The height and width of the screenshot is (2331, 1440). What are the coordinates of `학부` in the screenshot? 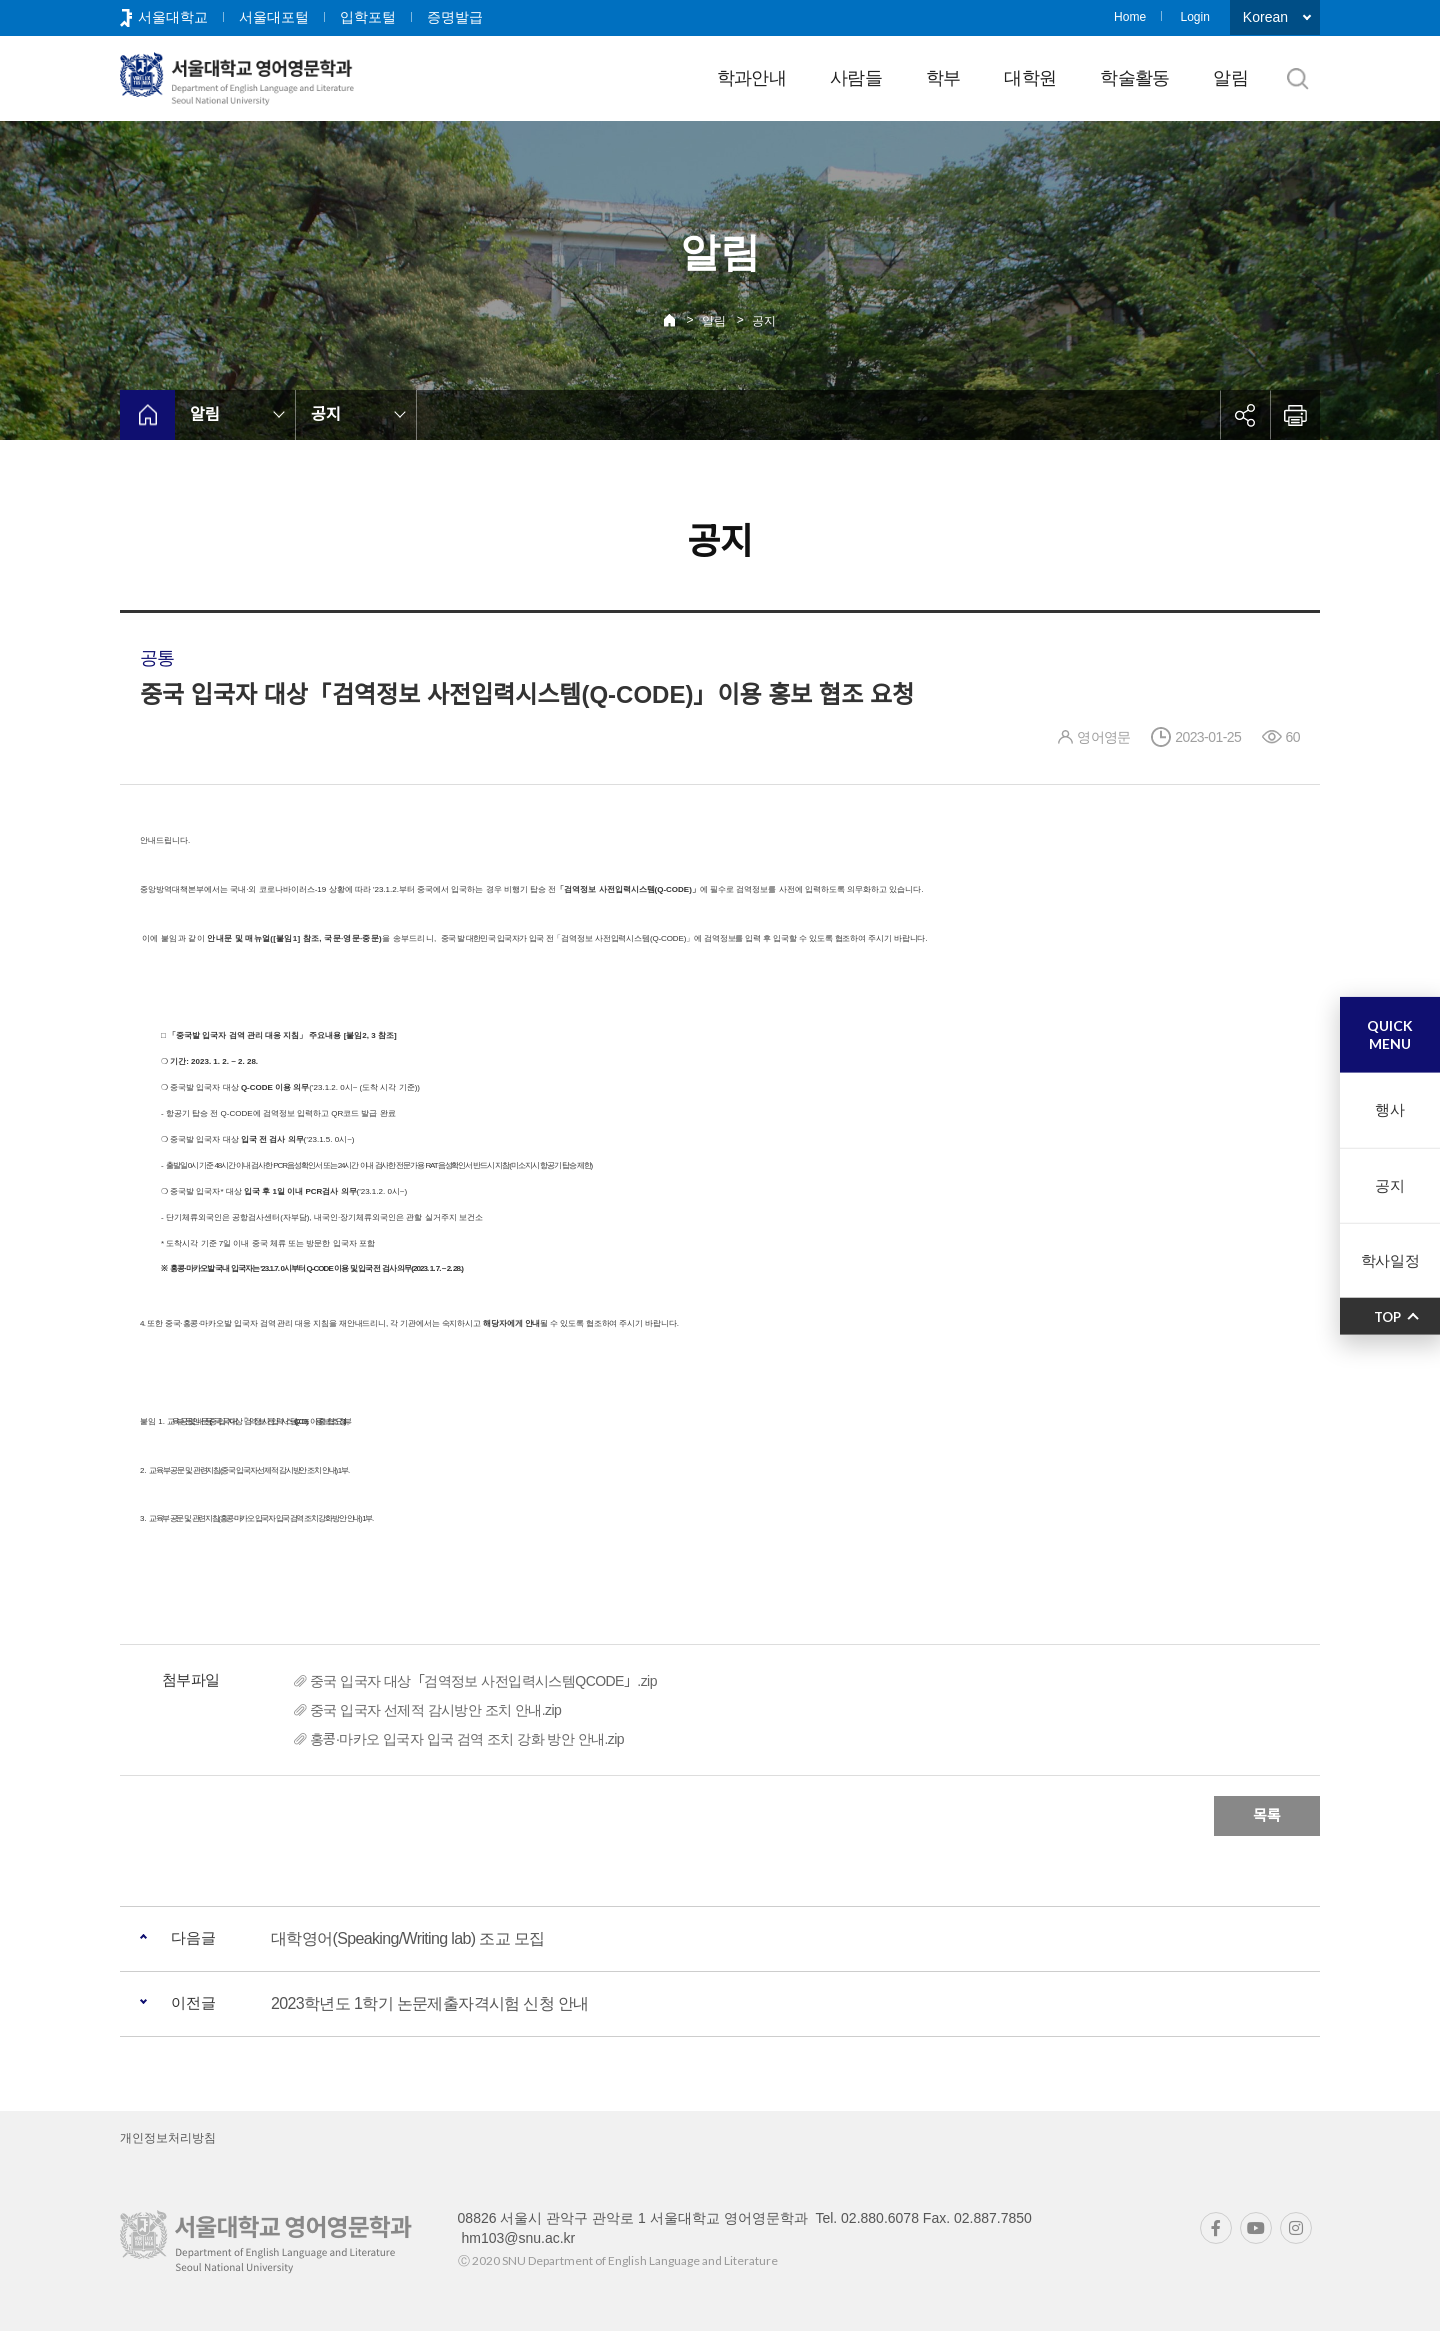 It's located at (943, 78).